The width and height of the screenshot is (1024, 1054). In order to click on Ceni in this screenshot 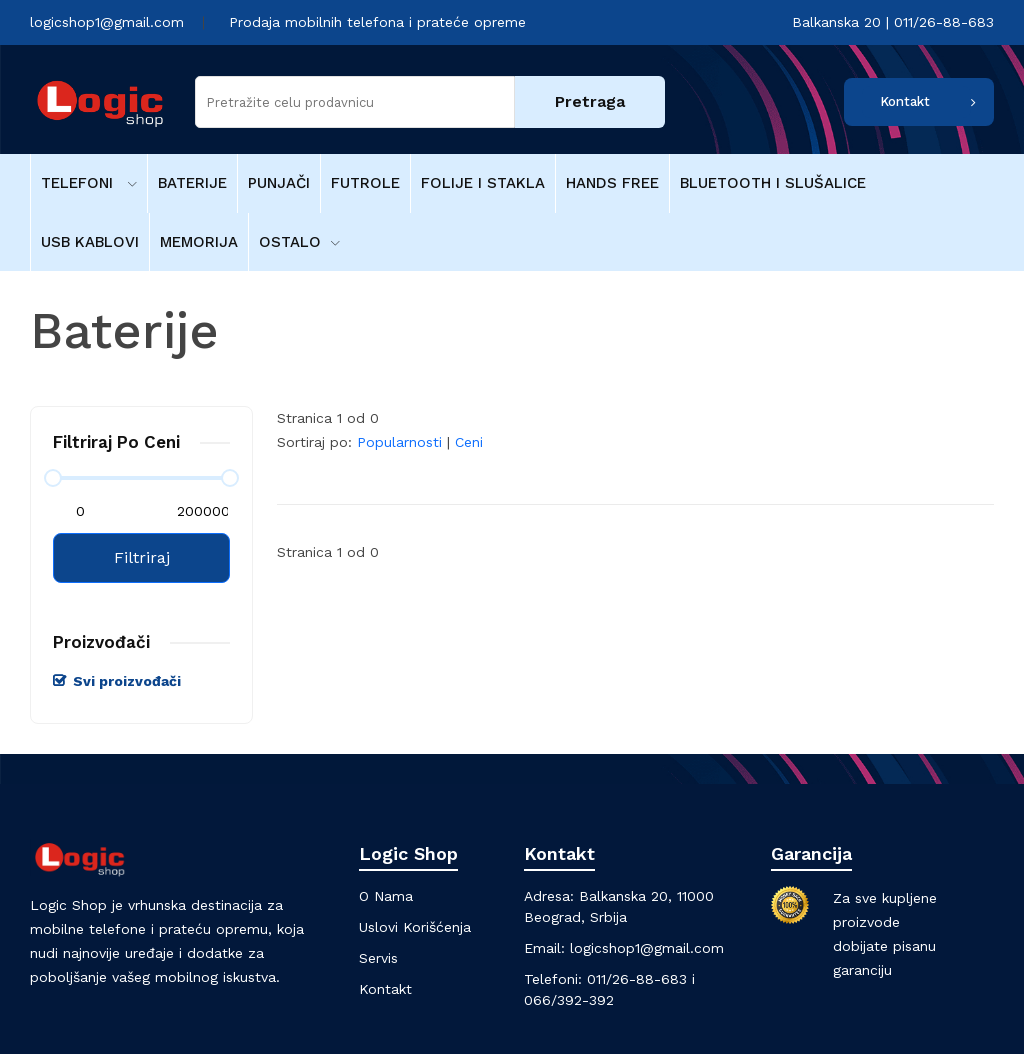, I will do `click(469, 442)`.